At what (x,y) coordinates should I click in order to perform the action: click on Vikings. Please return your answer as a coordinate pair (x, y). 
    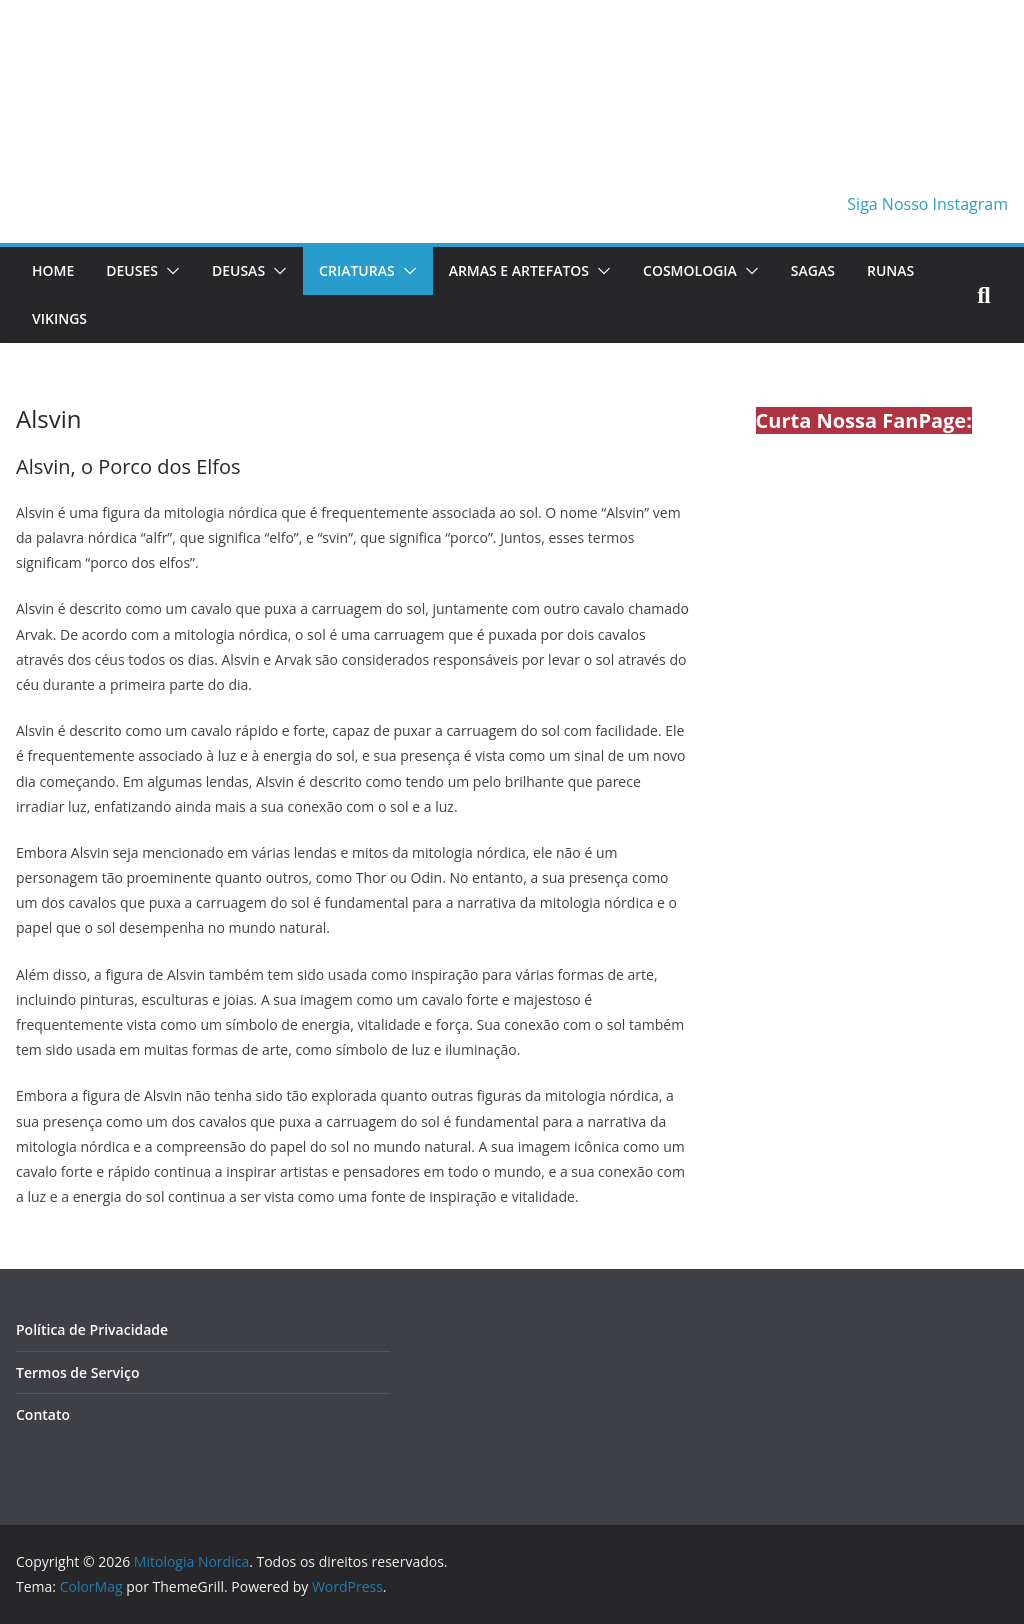
    Looking at the image, I should click on (59, 318).